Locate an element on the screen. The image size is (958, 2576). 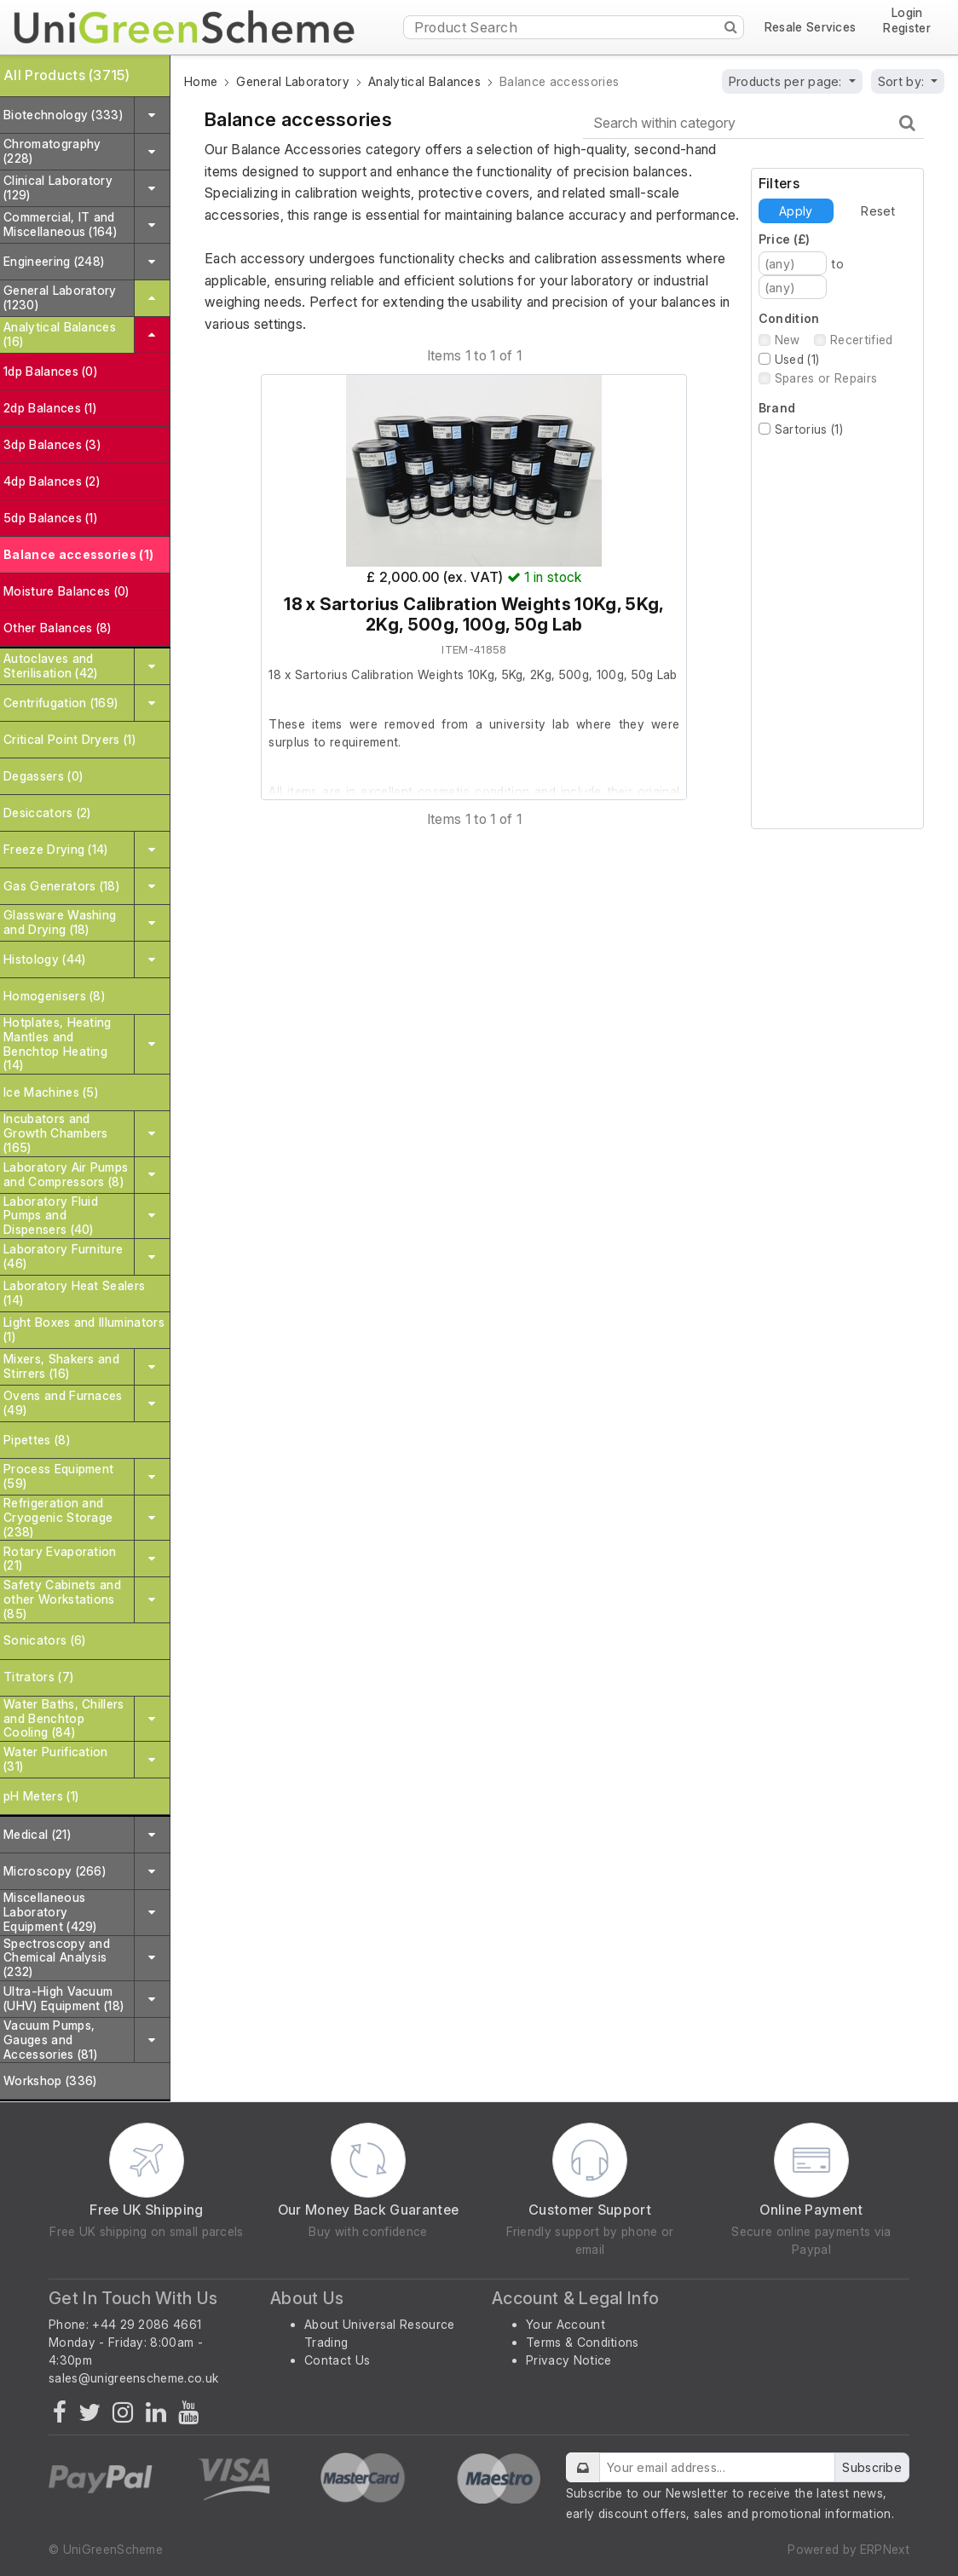
Laboratory Air Pumps and Compressors (8) is located at coordinates (65, 1174).